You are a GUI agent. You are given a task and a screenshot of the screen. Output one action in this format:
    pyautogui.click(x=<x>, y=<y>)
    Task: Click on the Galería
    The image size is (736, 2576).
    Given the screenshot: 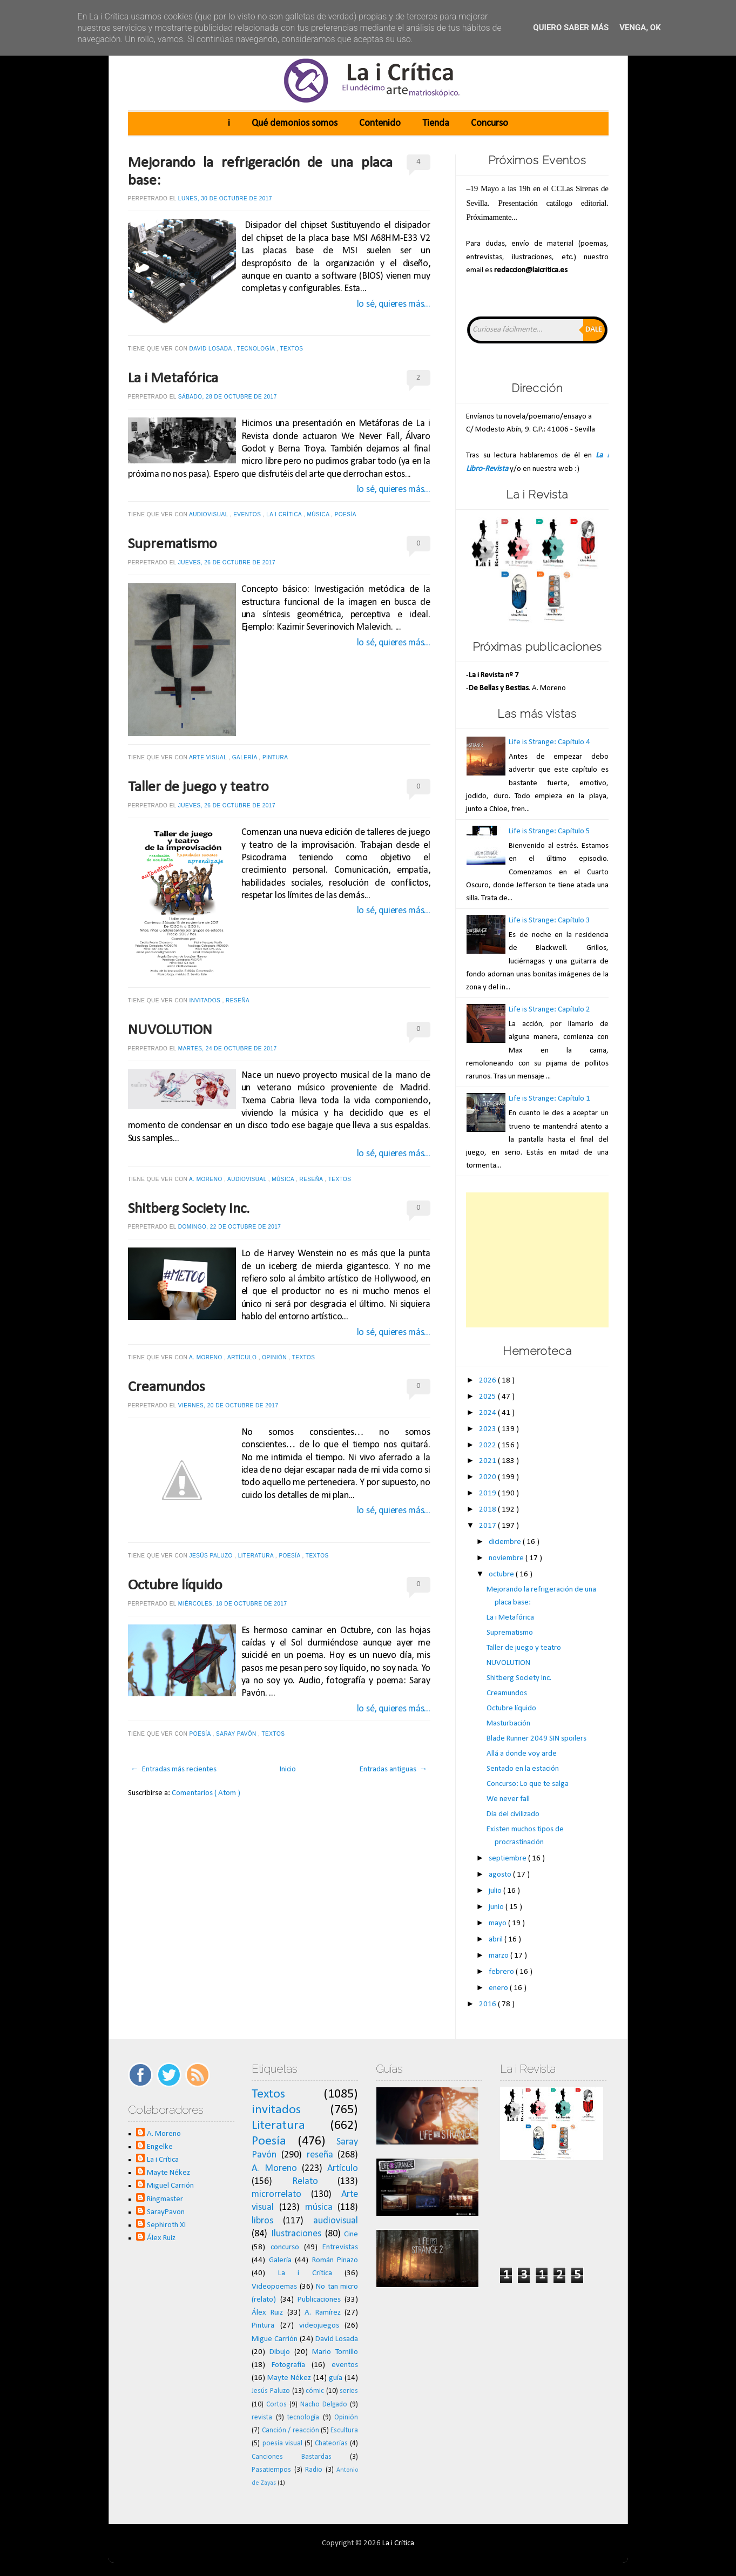 What is the action you would take?
    pyautogui.click(x=245, y=757)
    